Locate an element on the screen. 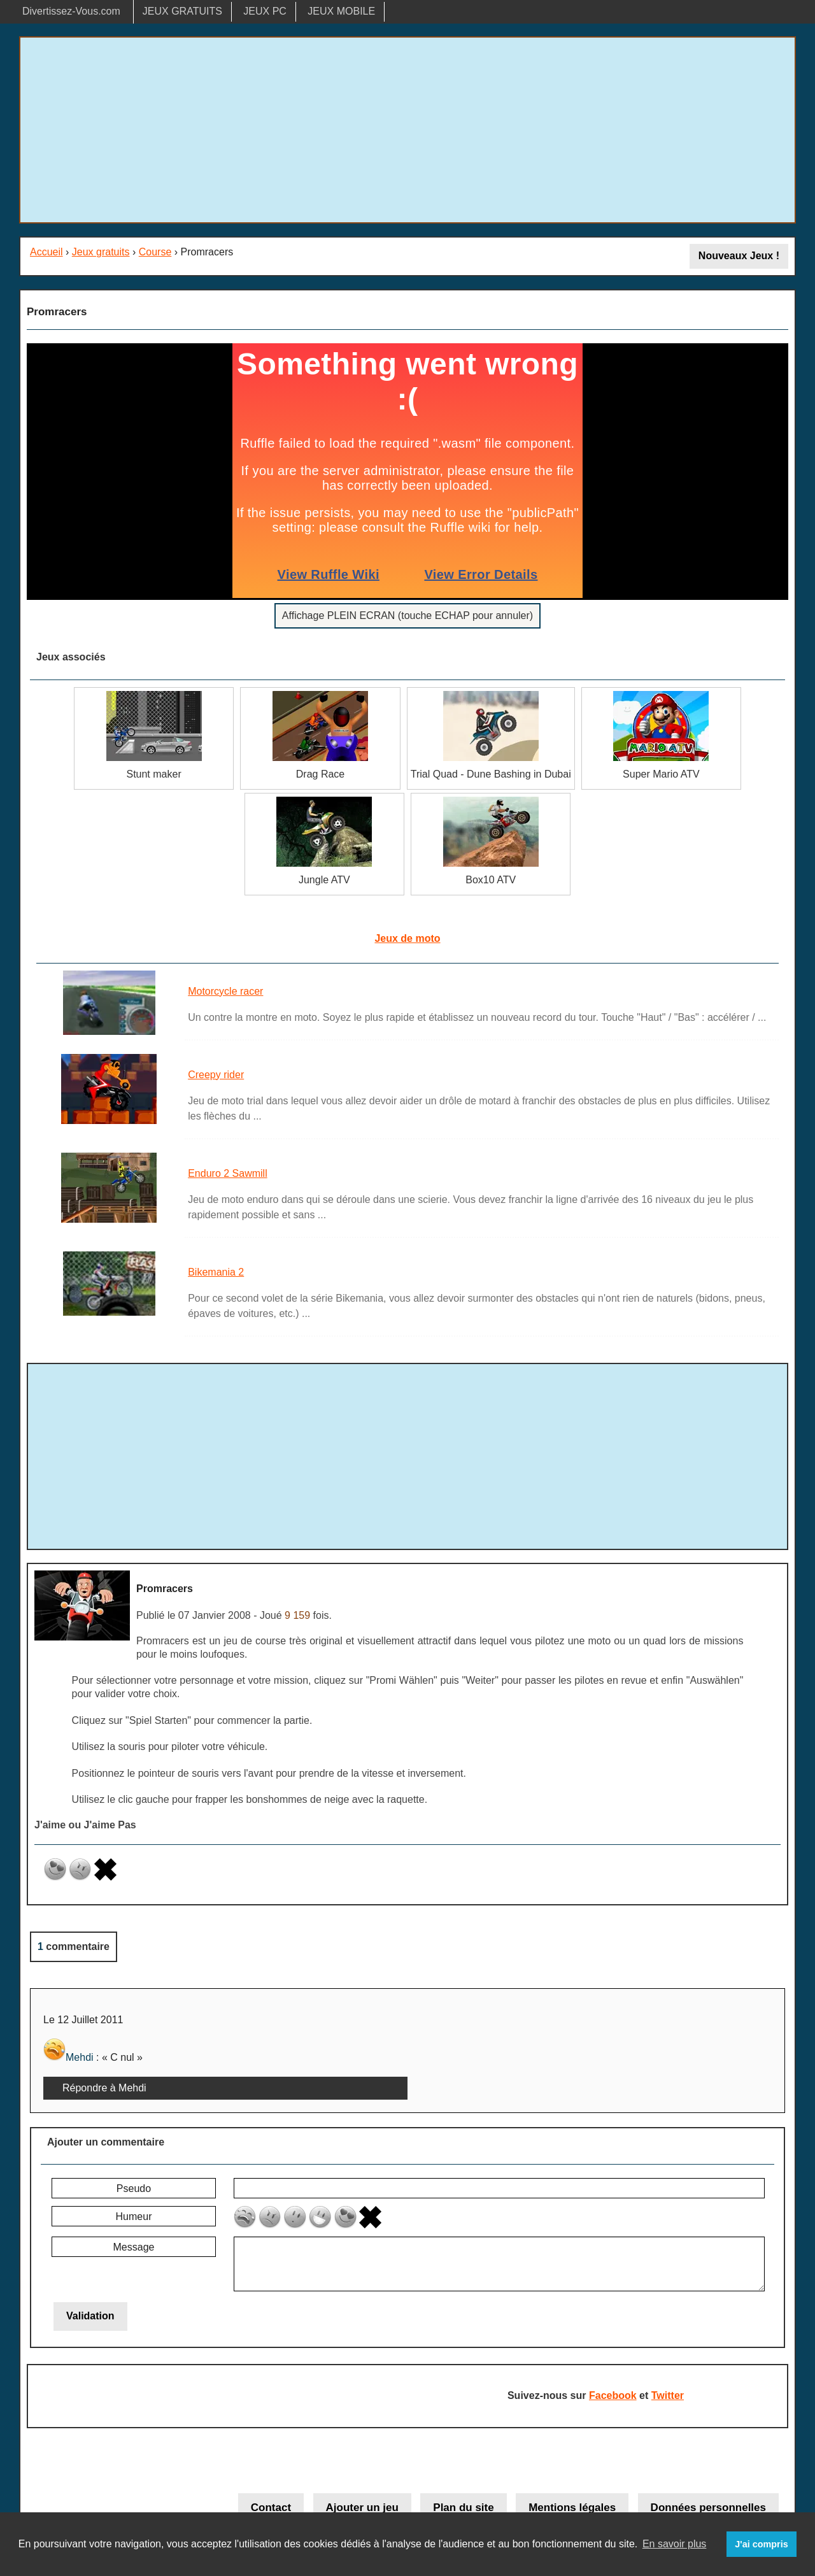 The width and height of the screenshot is (815, 2576). Divertissez-Vous.com is located at coordinates (71, 11).